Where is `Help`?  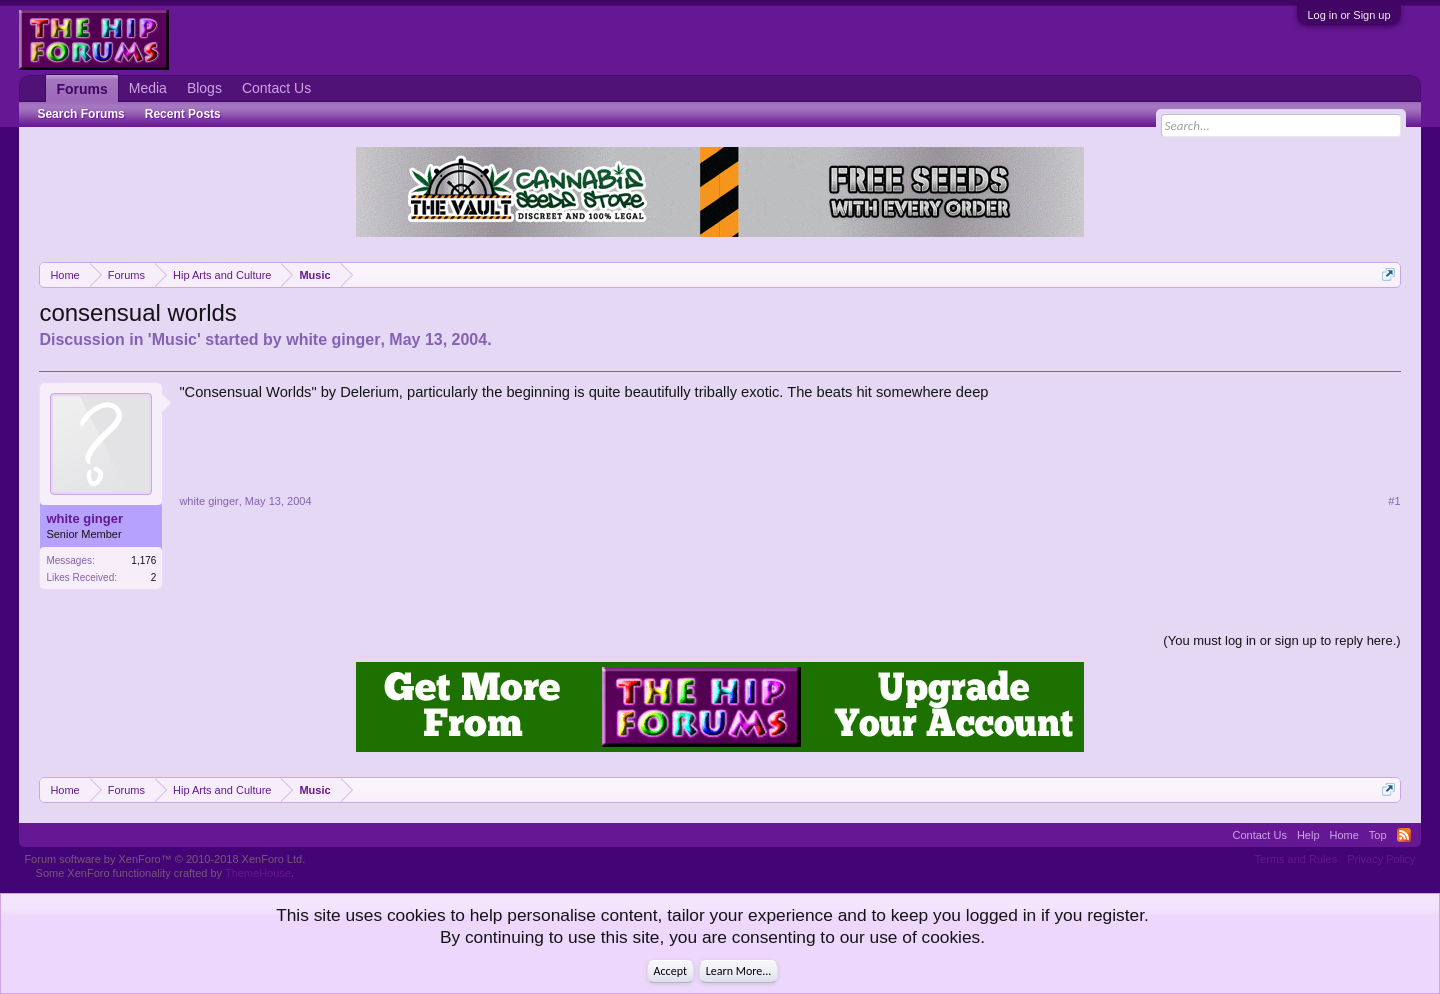 Help is located at coordinates (1308, 835).